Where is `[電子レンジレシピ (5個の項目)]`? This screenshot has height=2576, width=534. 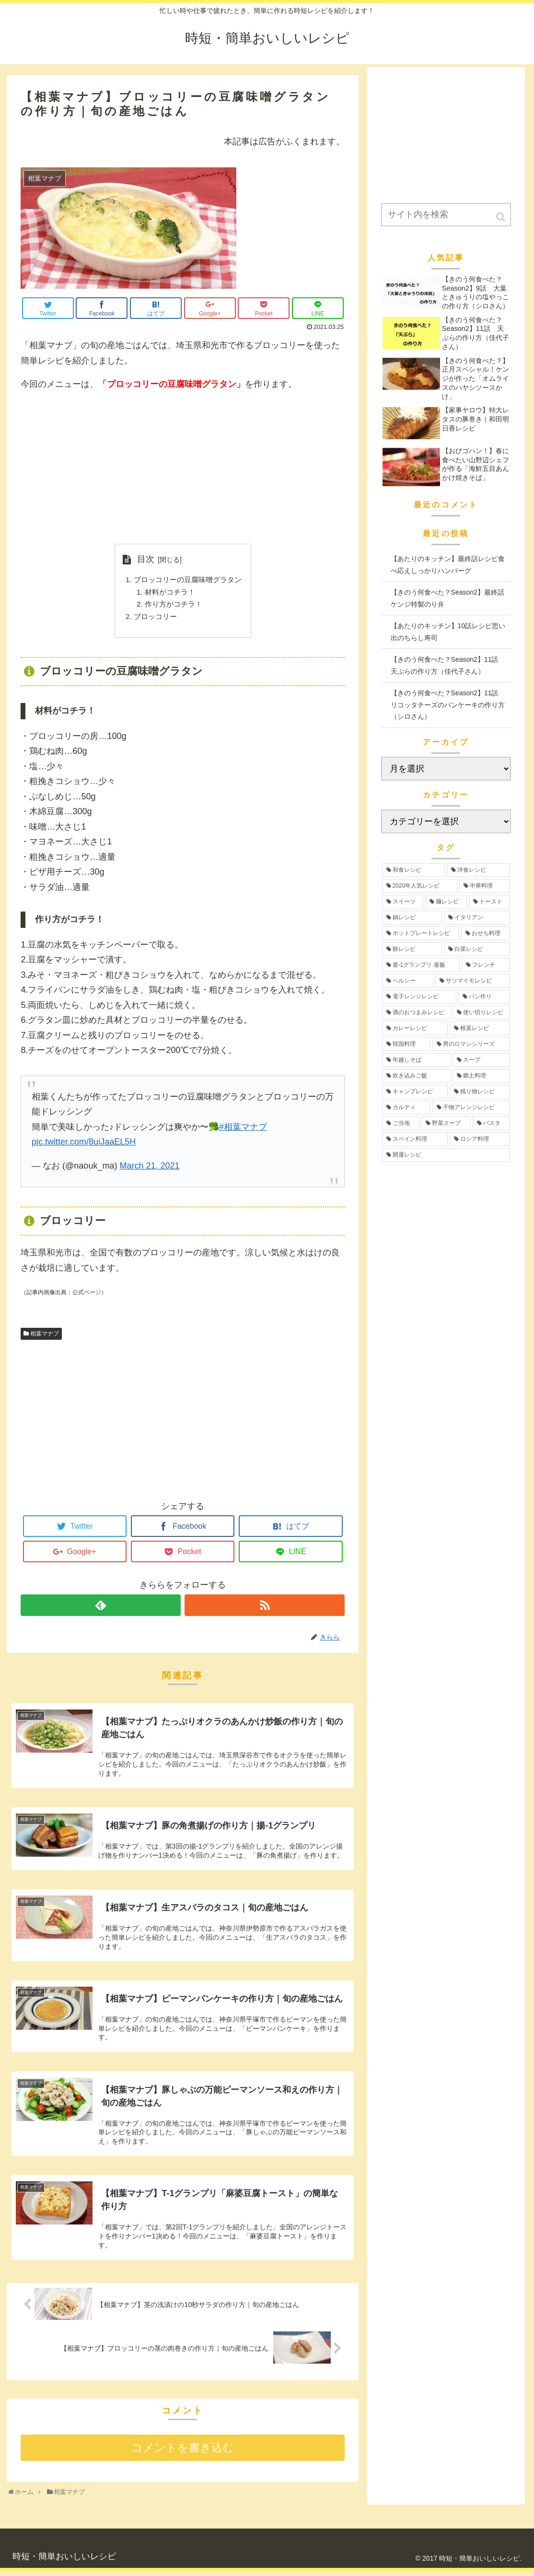
[電子レンジレシピ (5個の項目)] is located at coordinates (419, 997).